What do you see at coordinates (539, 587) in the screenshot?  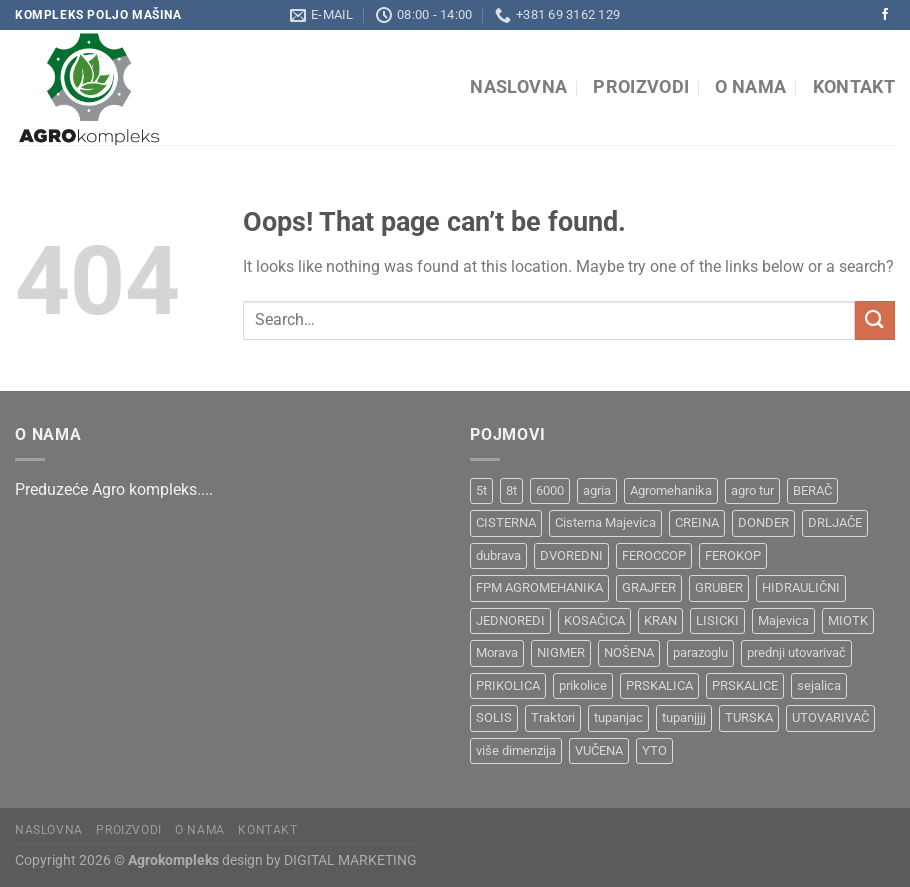 I see `FPM AGROMEHANIKA [FPM AGROMEHANIKA (1 product)]` at bounding box center [539, 587].